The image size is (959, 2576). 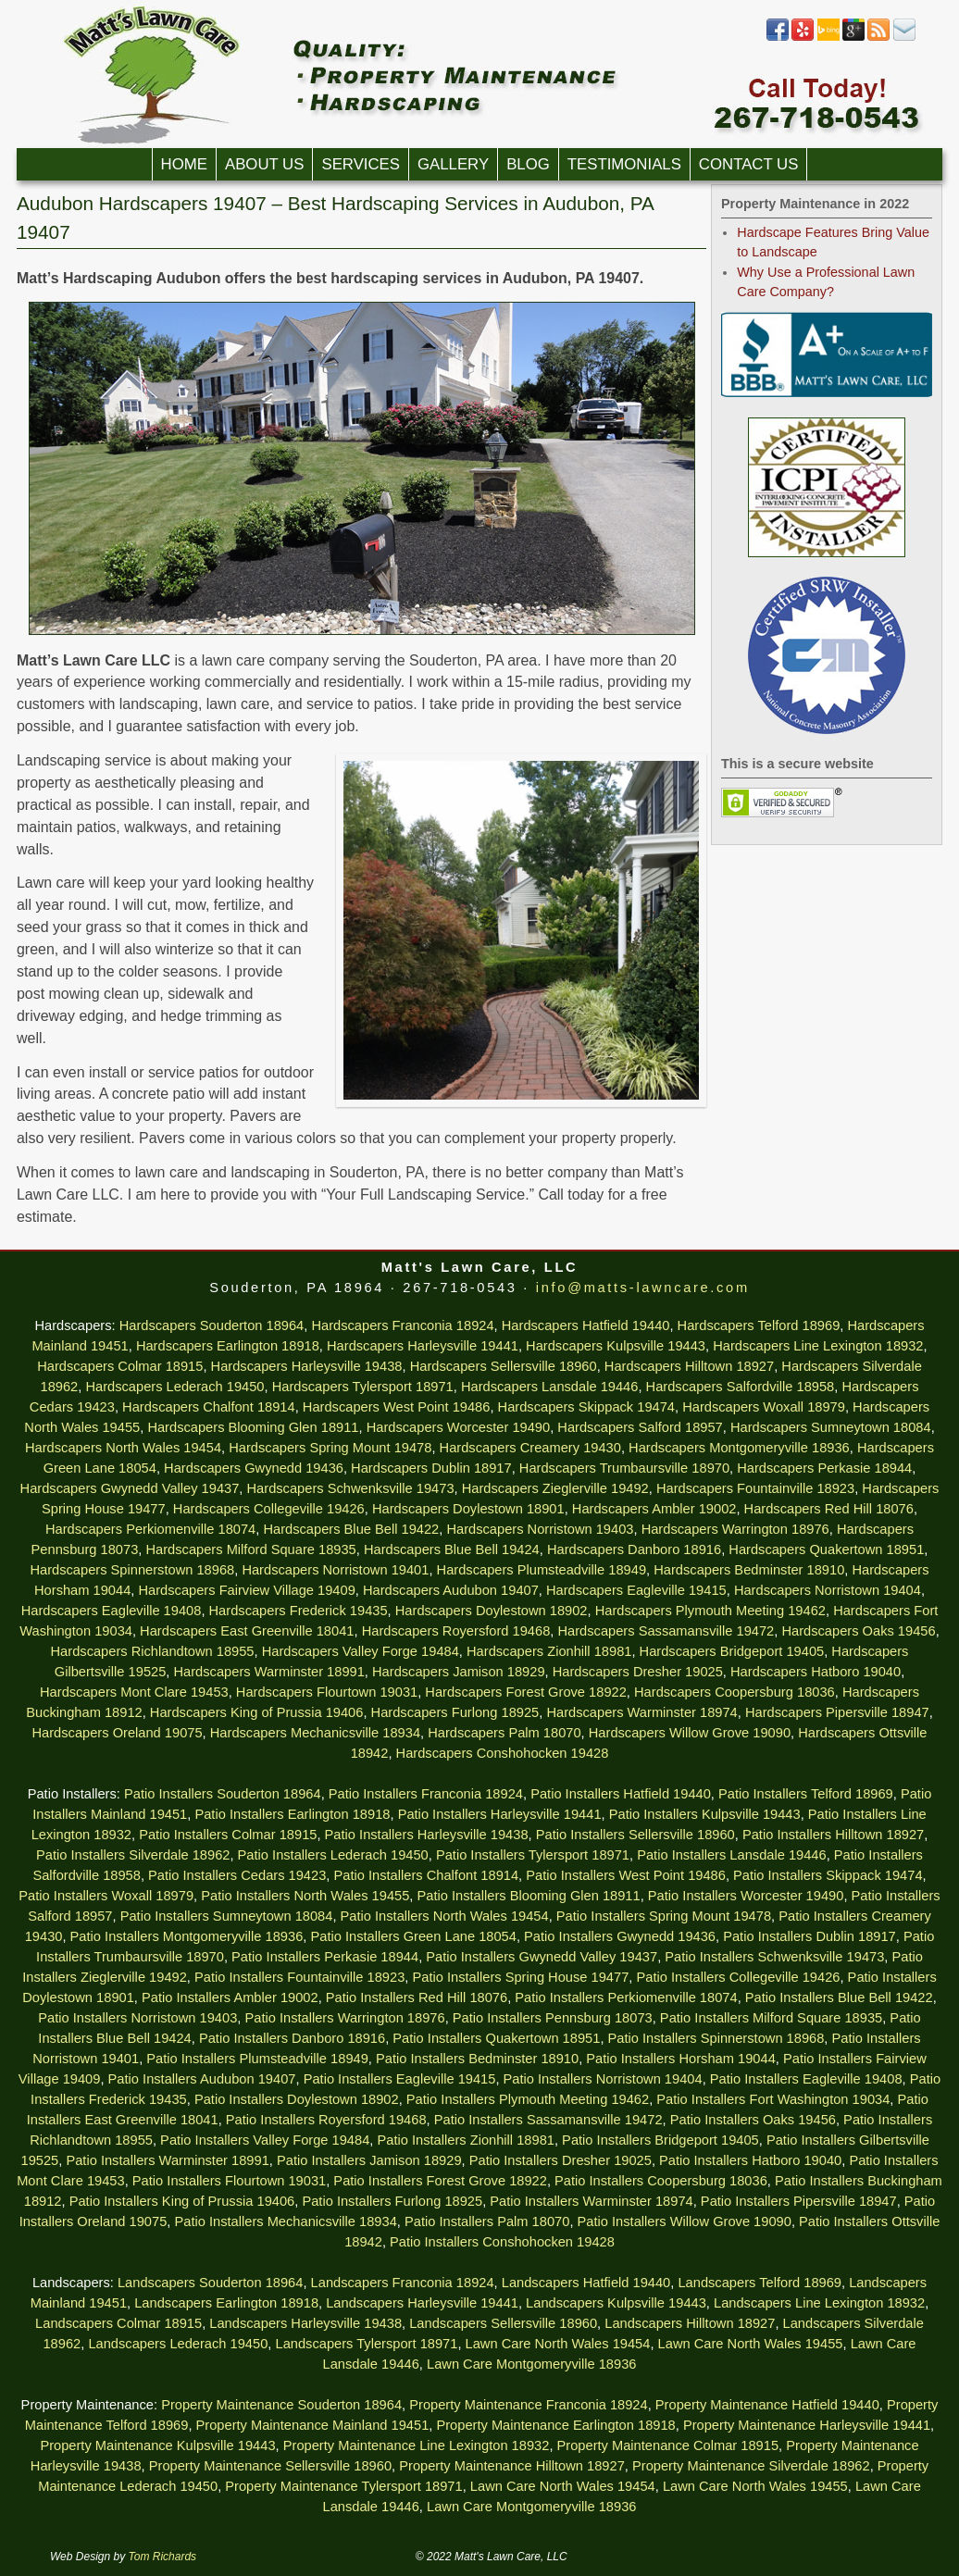 What do you see at coordinates (531, 2364) in the screenshot?
I see `Lawn Care Montgomeryville 18936` at bounding box center [531, 2364].